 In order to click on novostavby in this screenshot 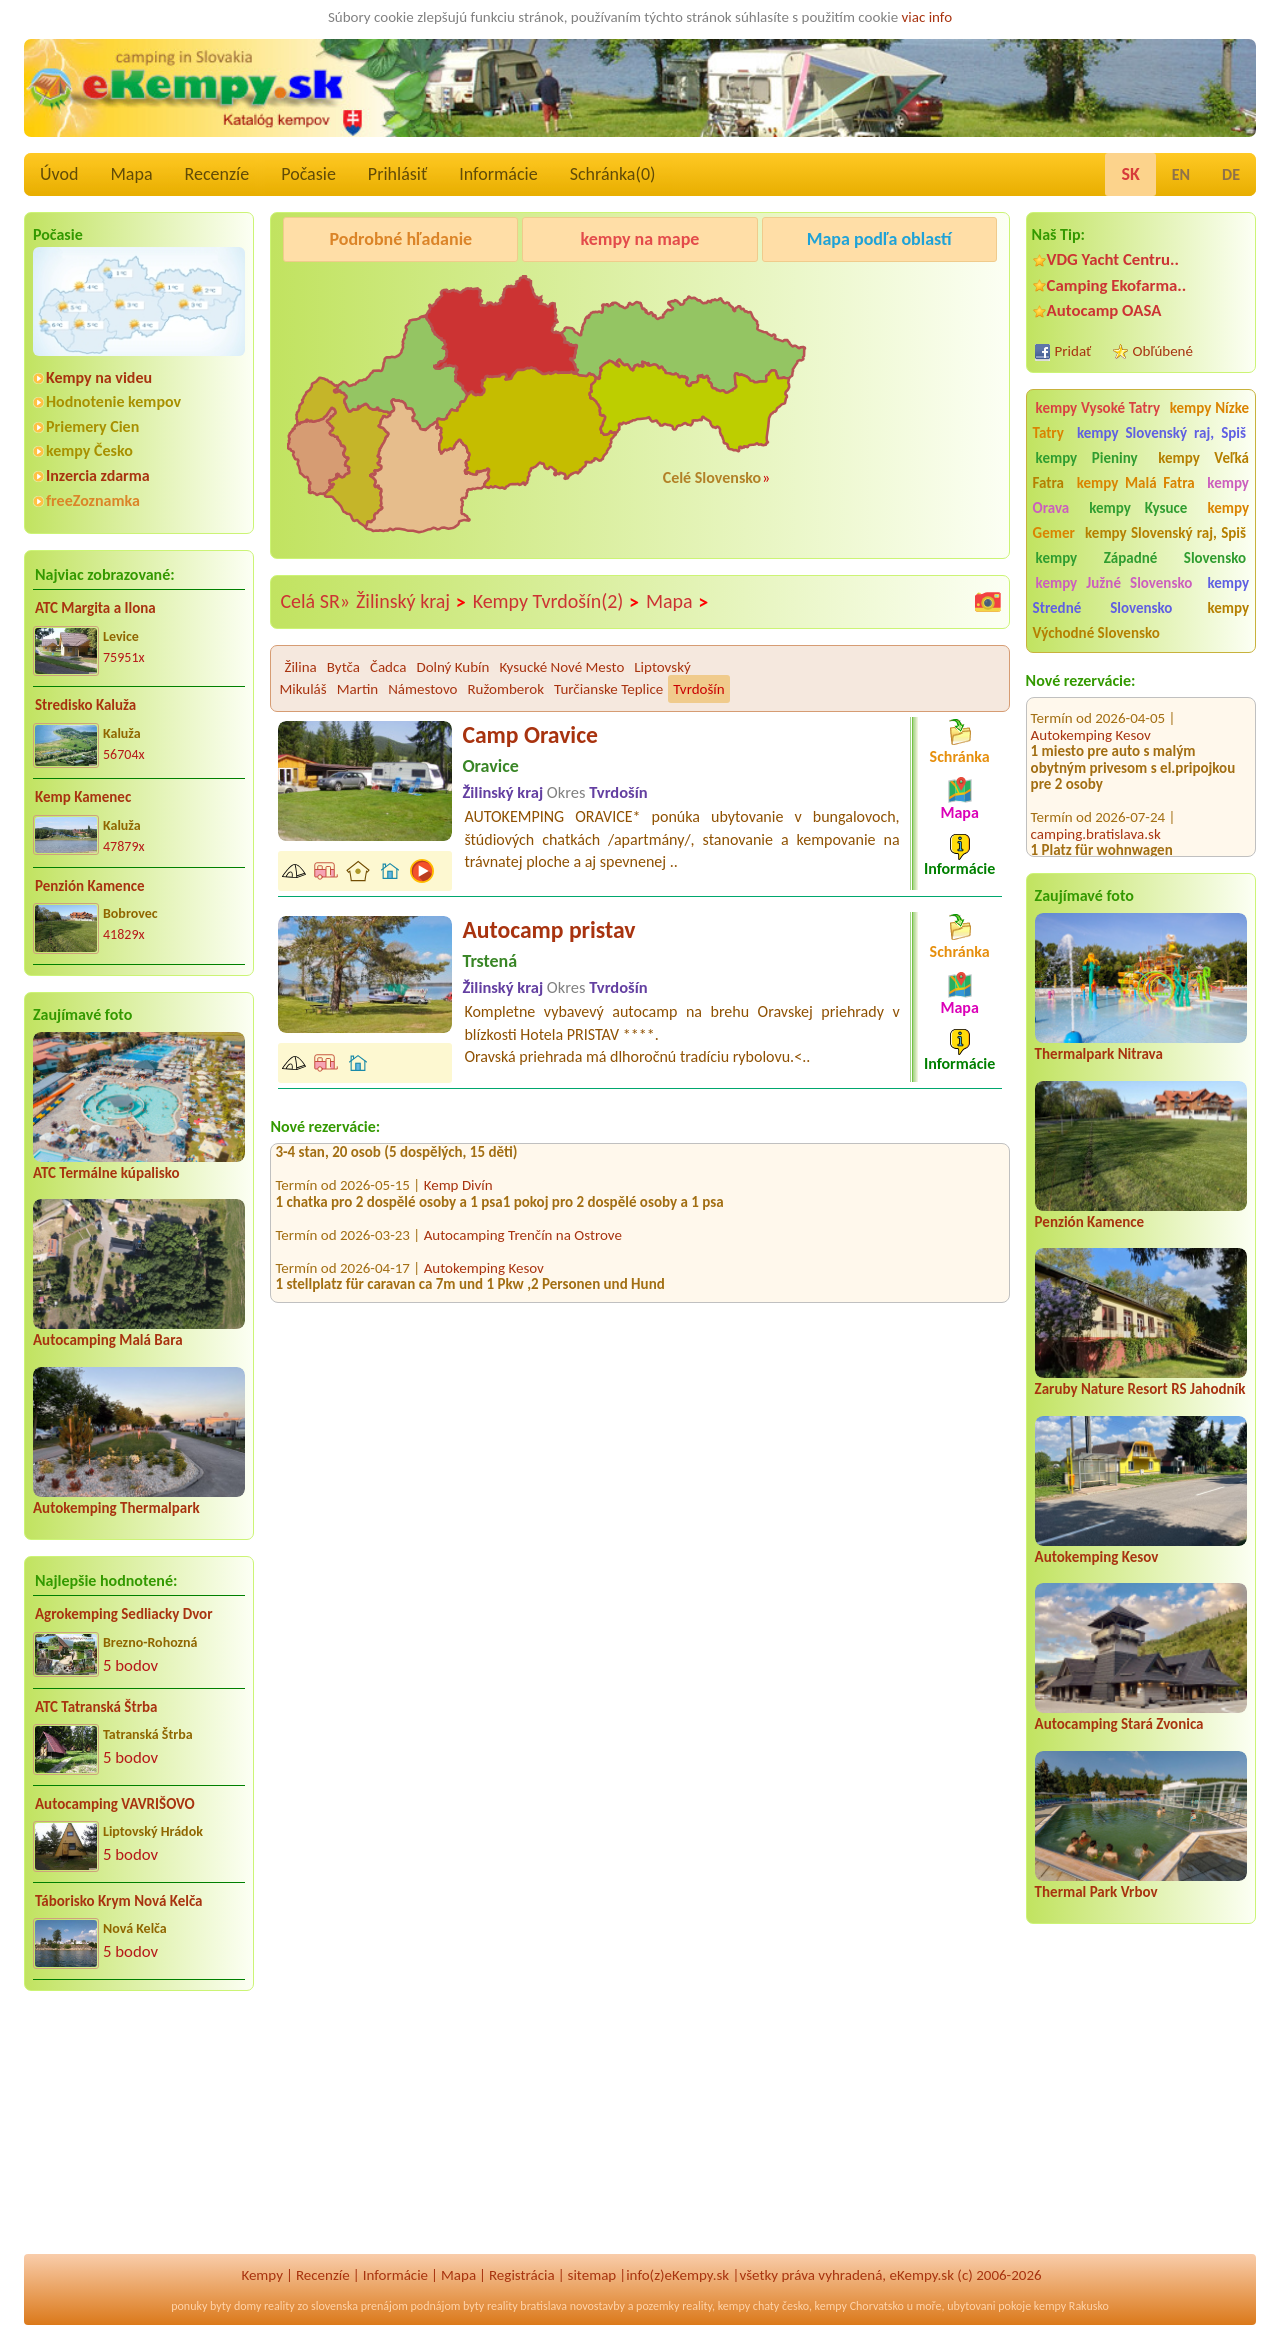, I will do `click(597, 2306)`.